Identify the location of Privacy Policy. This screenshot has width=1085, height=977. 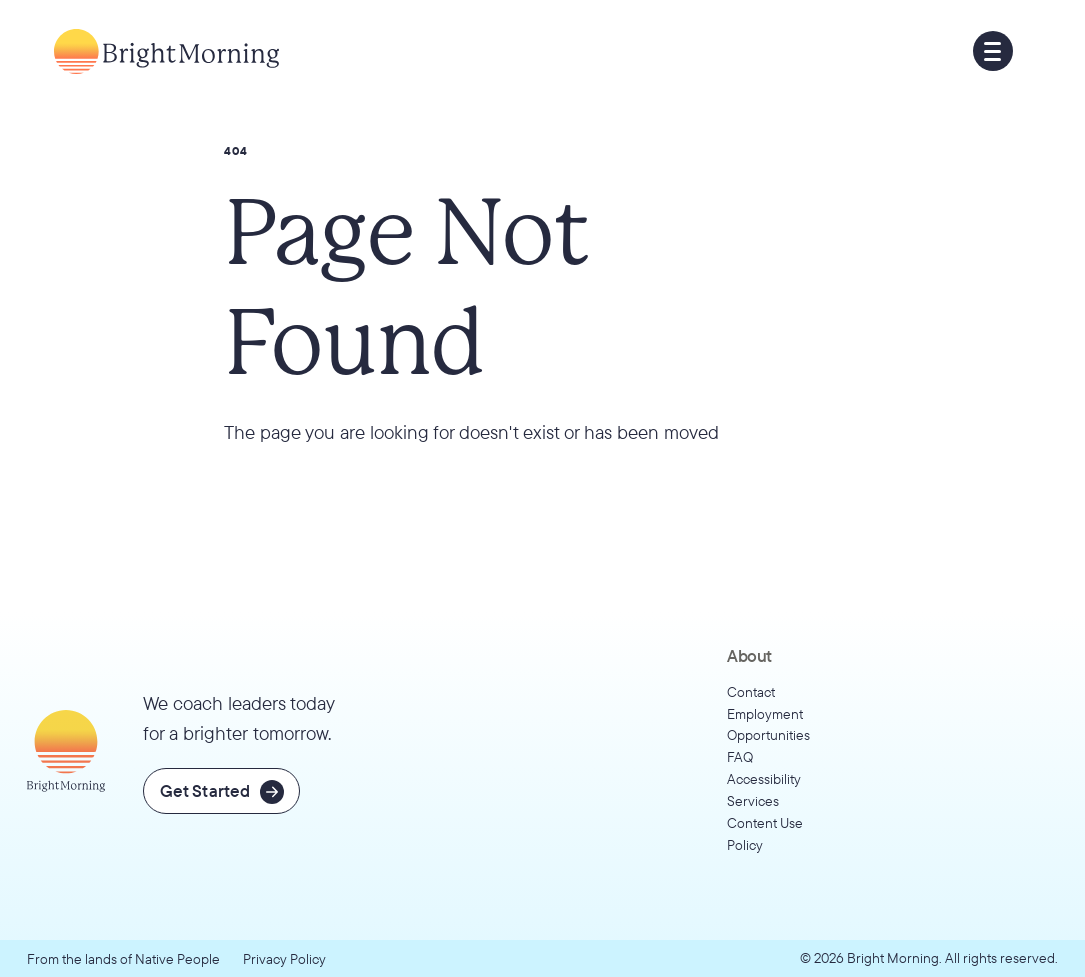
(284, 958).